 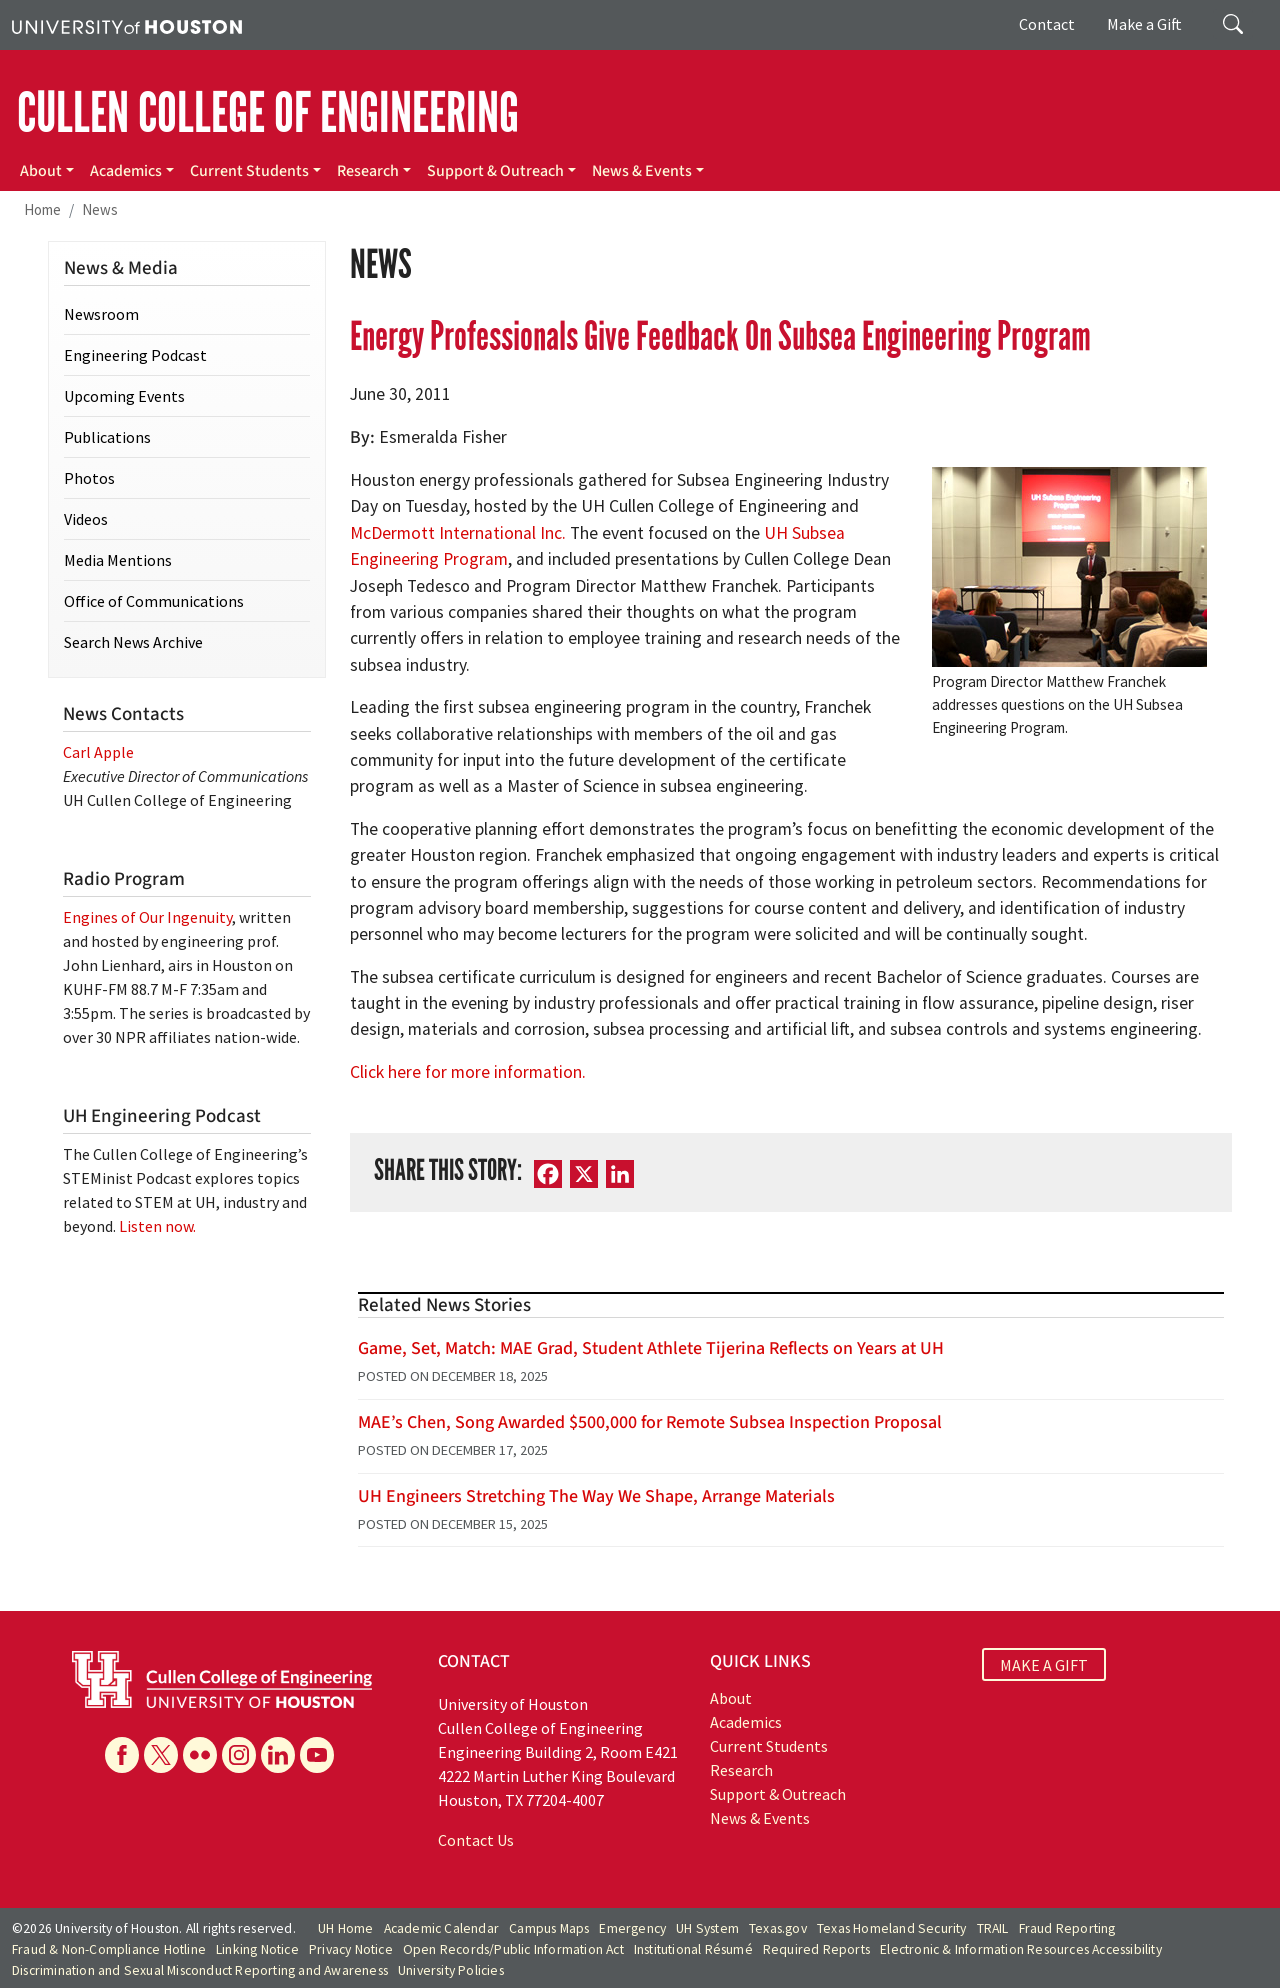 I want to click on UH Engineers Stretching The Way We Shape, Arrange Materials, so click(x=596, y=1496).